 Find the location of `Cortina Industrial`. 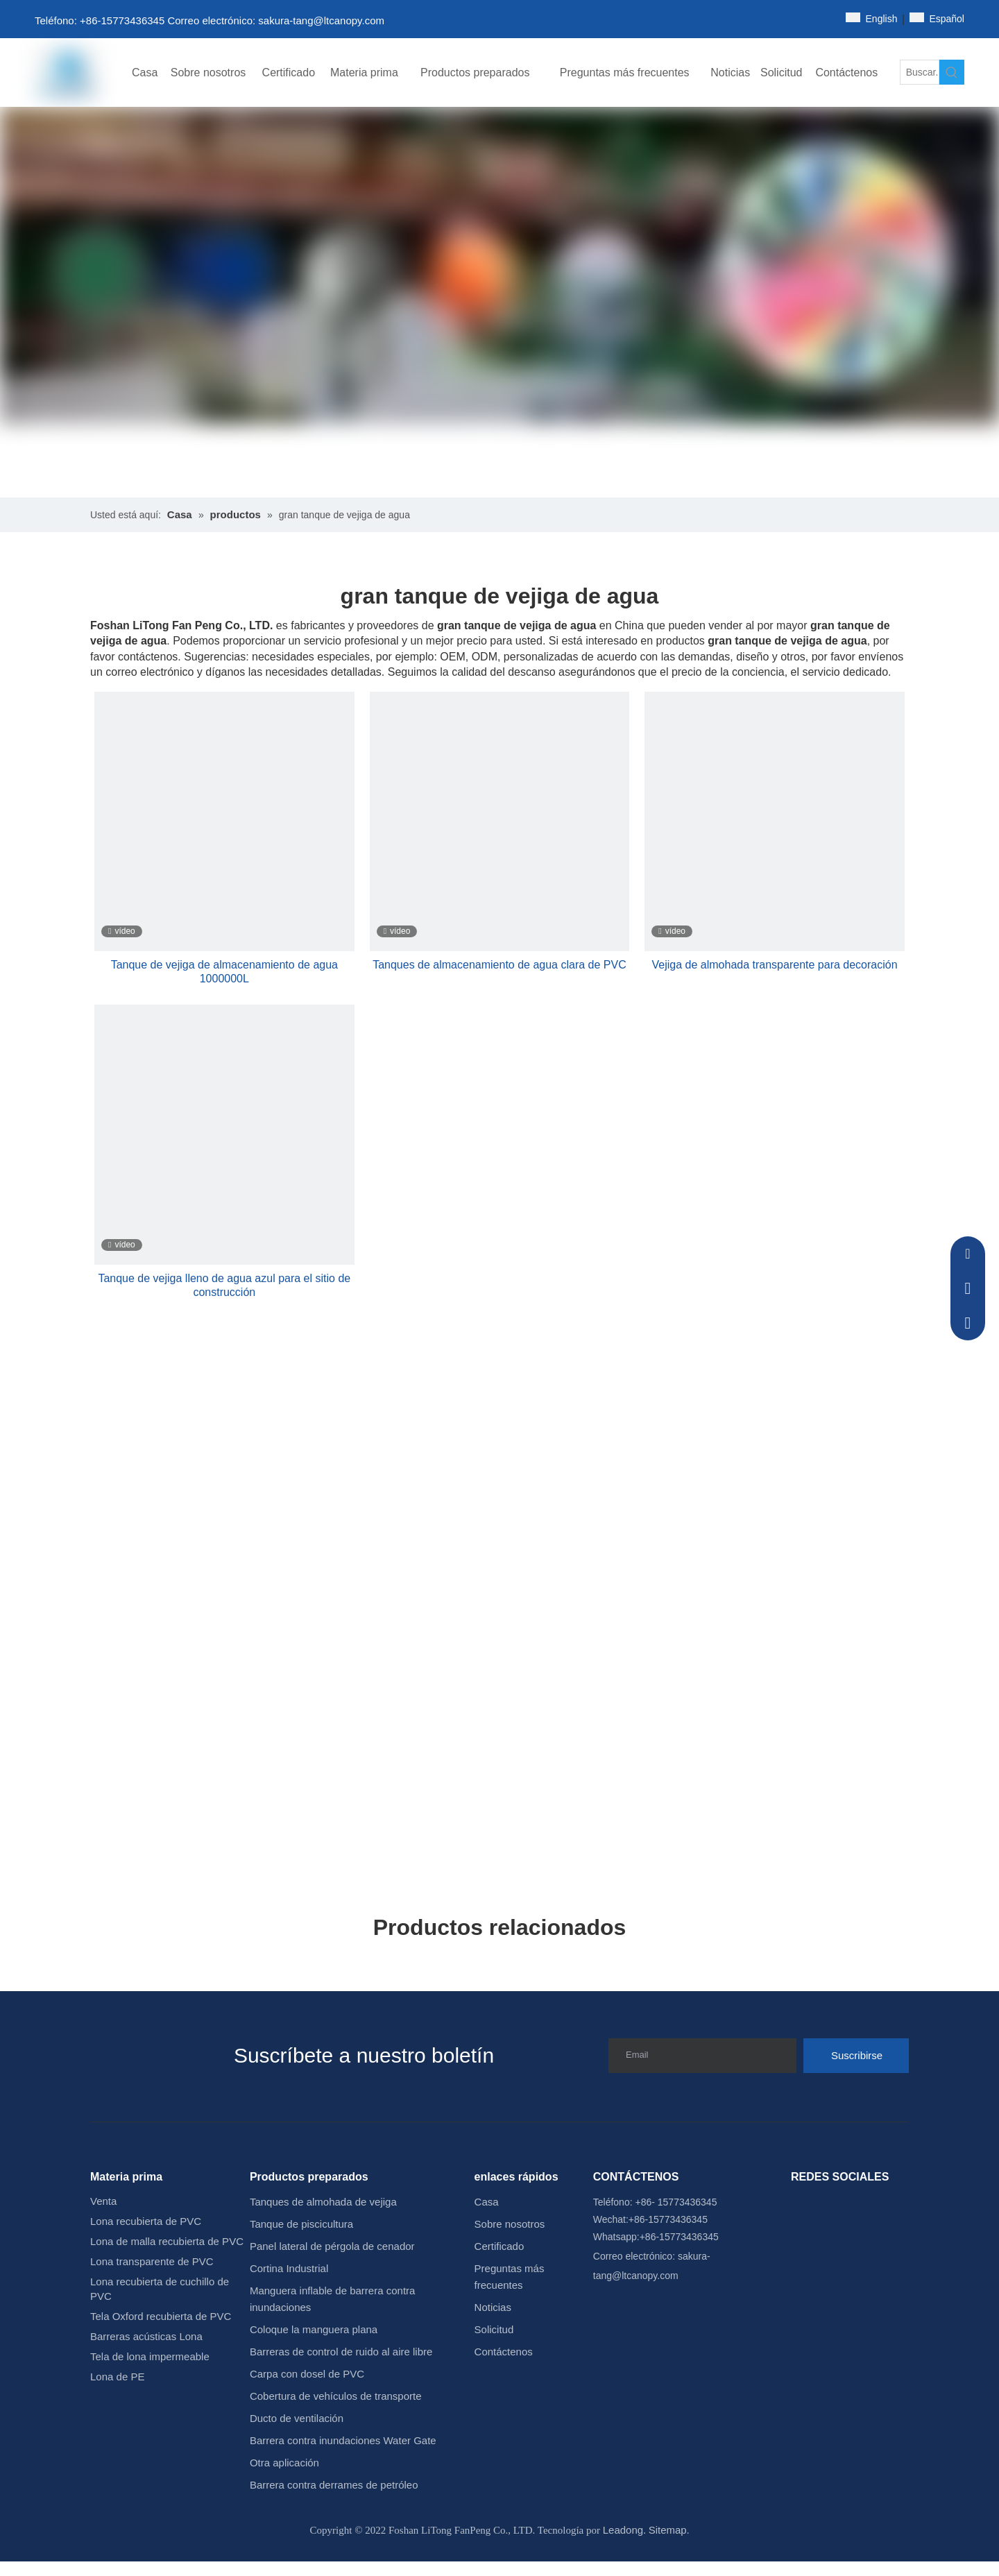

Cortina Industrial is located at coordinates (289, 2268).